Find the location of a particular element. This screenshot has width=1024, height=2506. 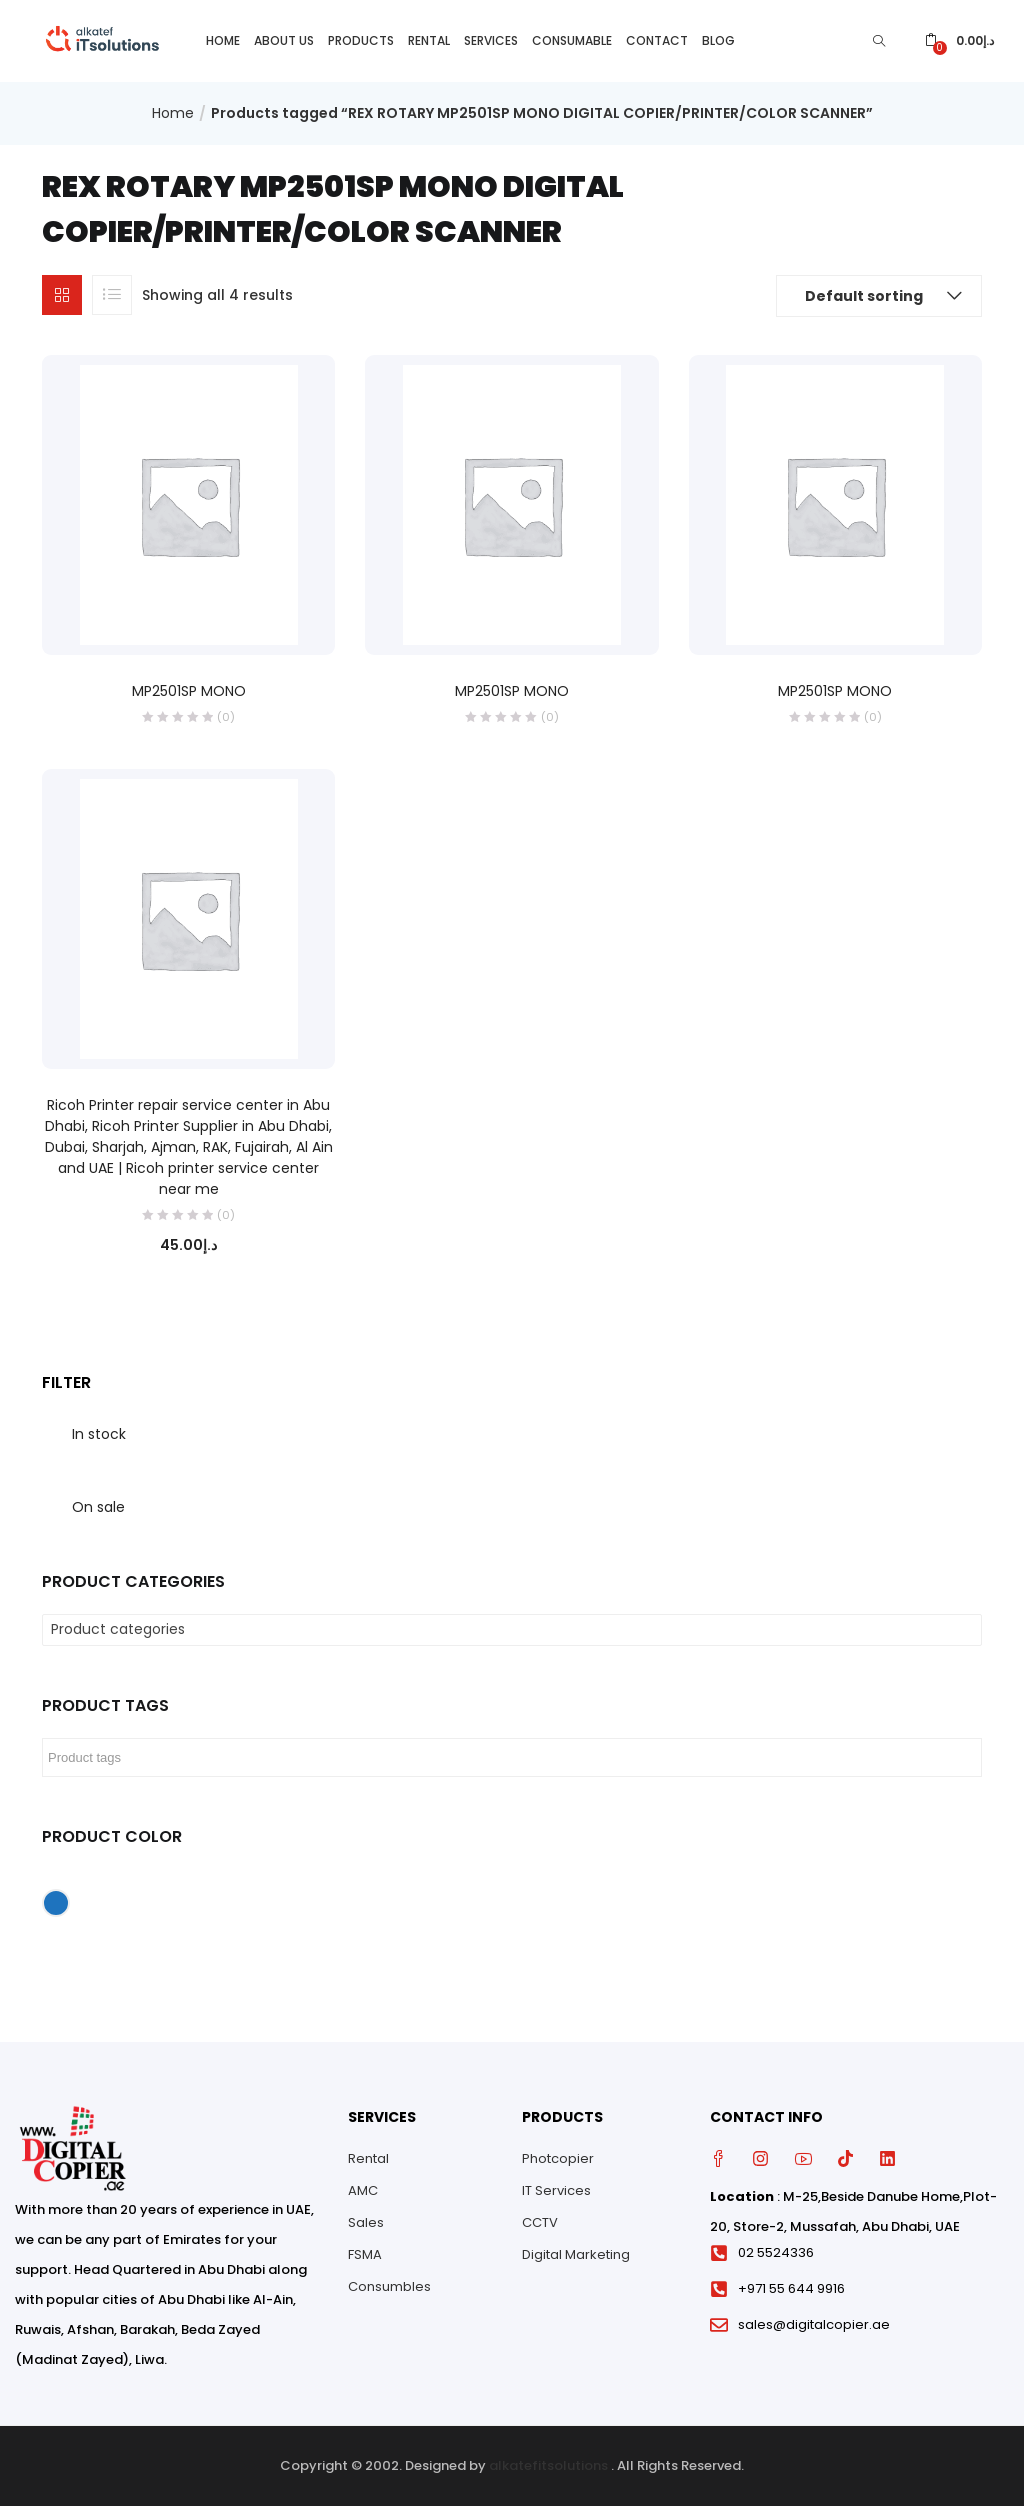

alkatefitsolutions is located at coordinates (548, 2465).